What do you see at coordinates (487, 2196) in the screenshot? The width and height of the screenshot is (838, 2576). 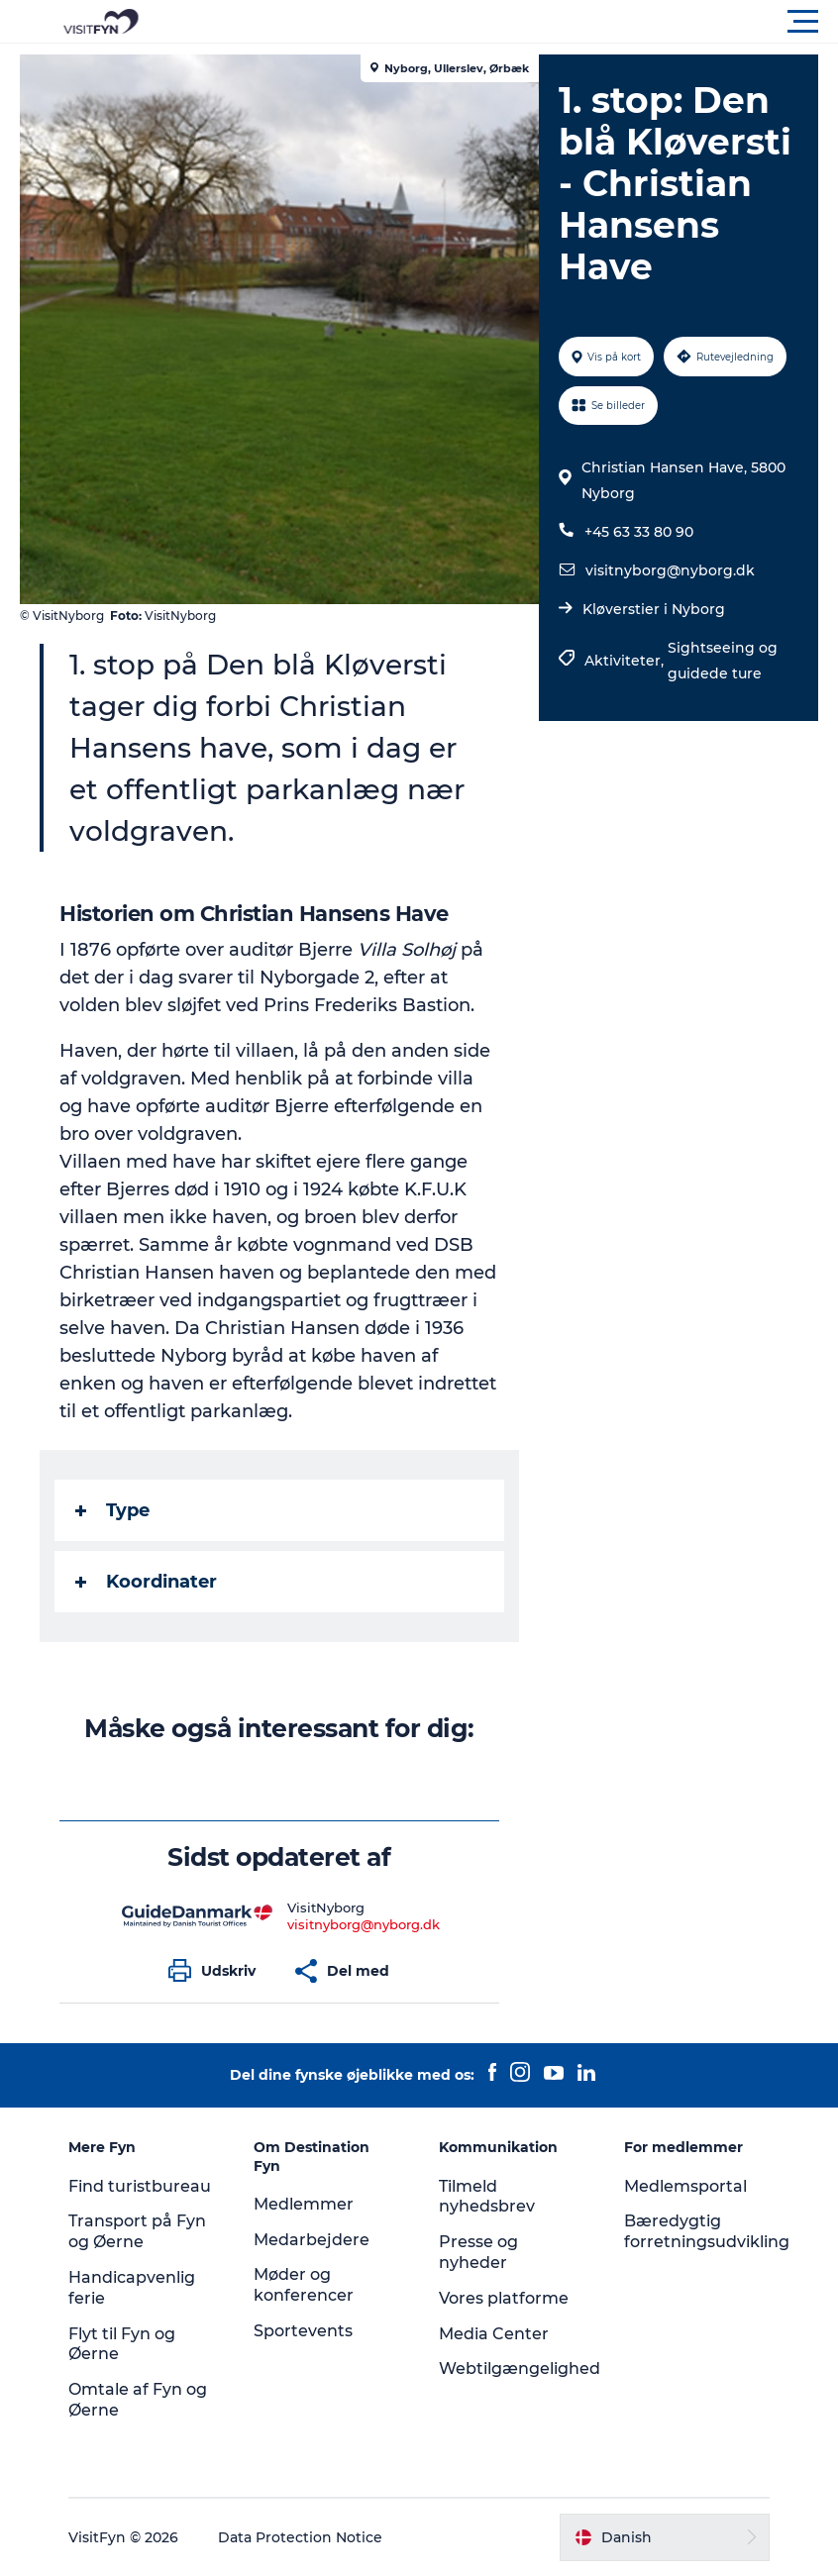 I see `Tilmeld nyhedsbrev` at bounding box center [487, 2196].